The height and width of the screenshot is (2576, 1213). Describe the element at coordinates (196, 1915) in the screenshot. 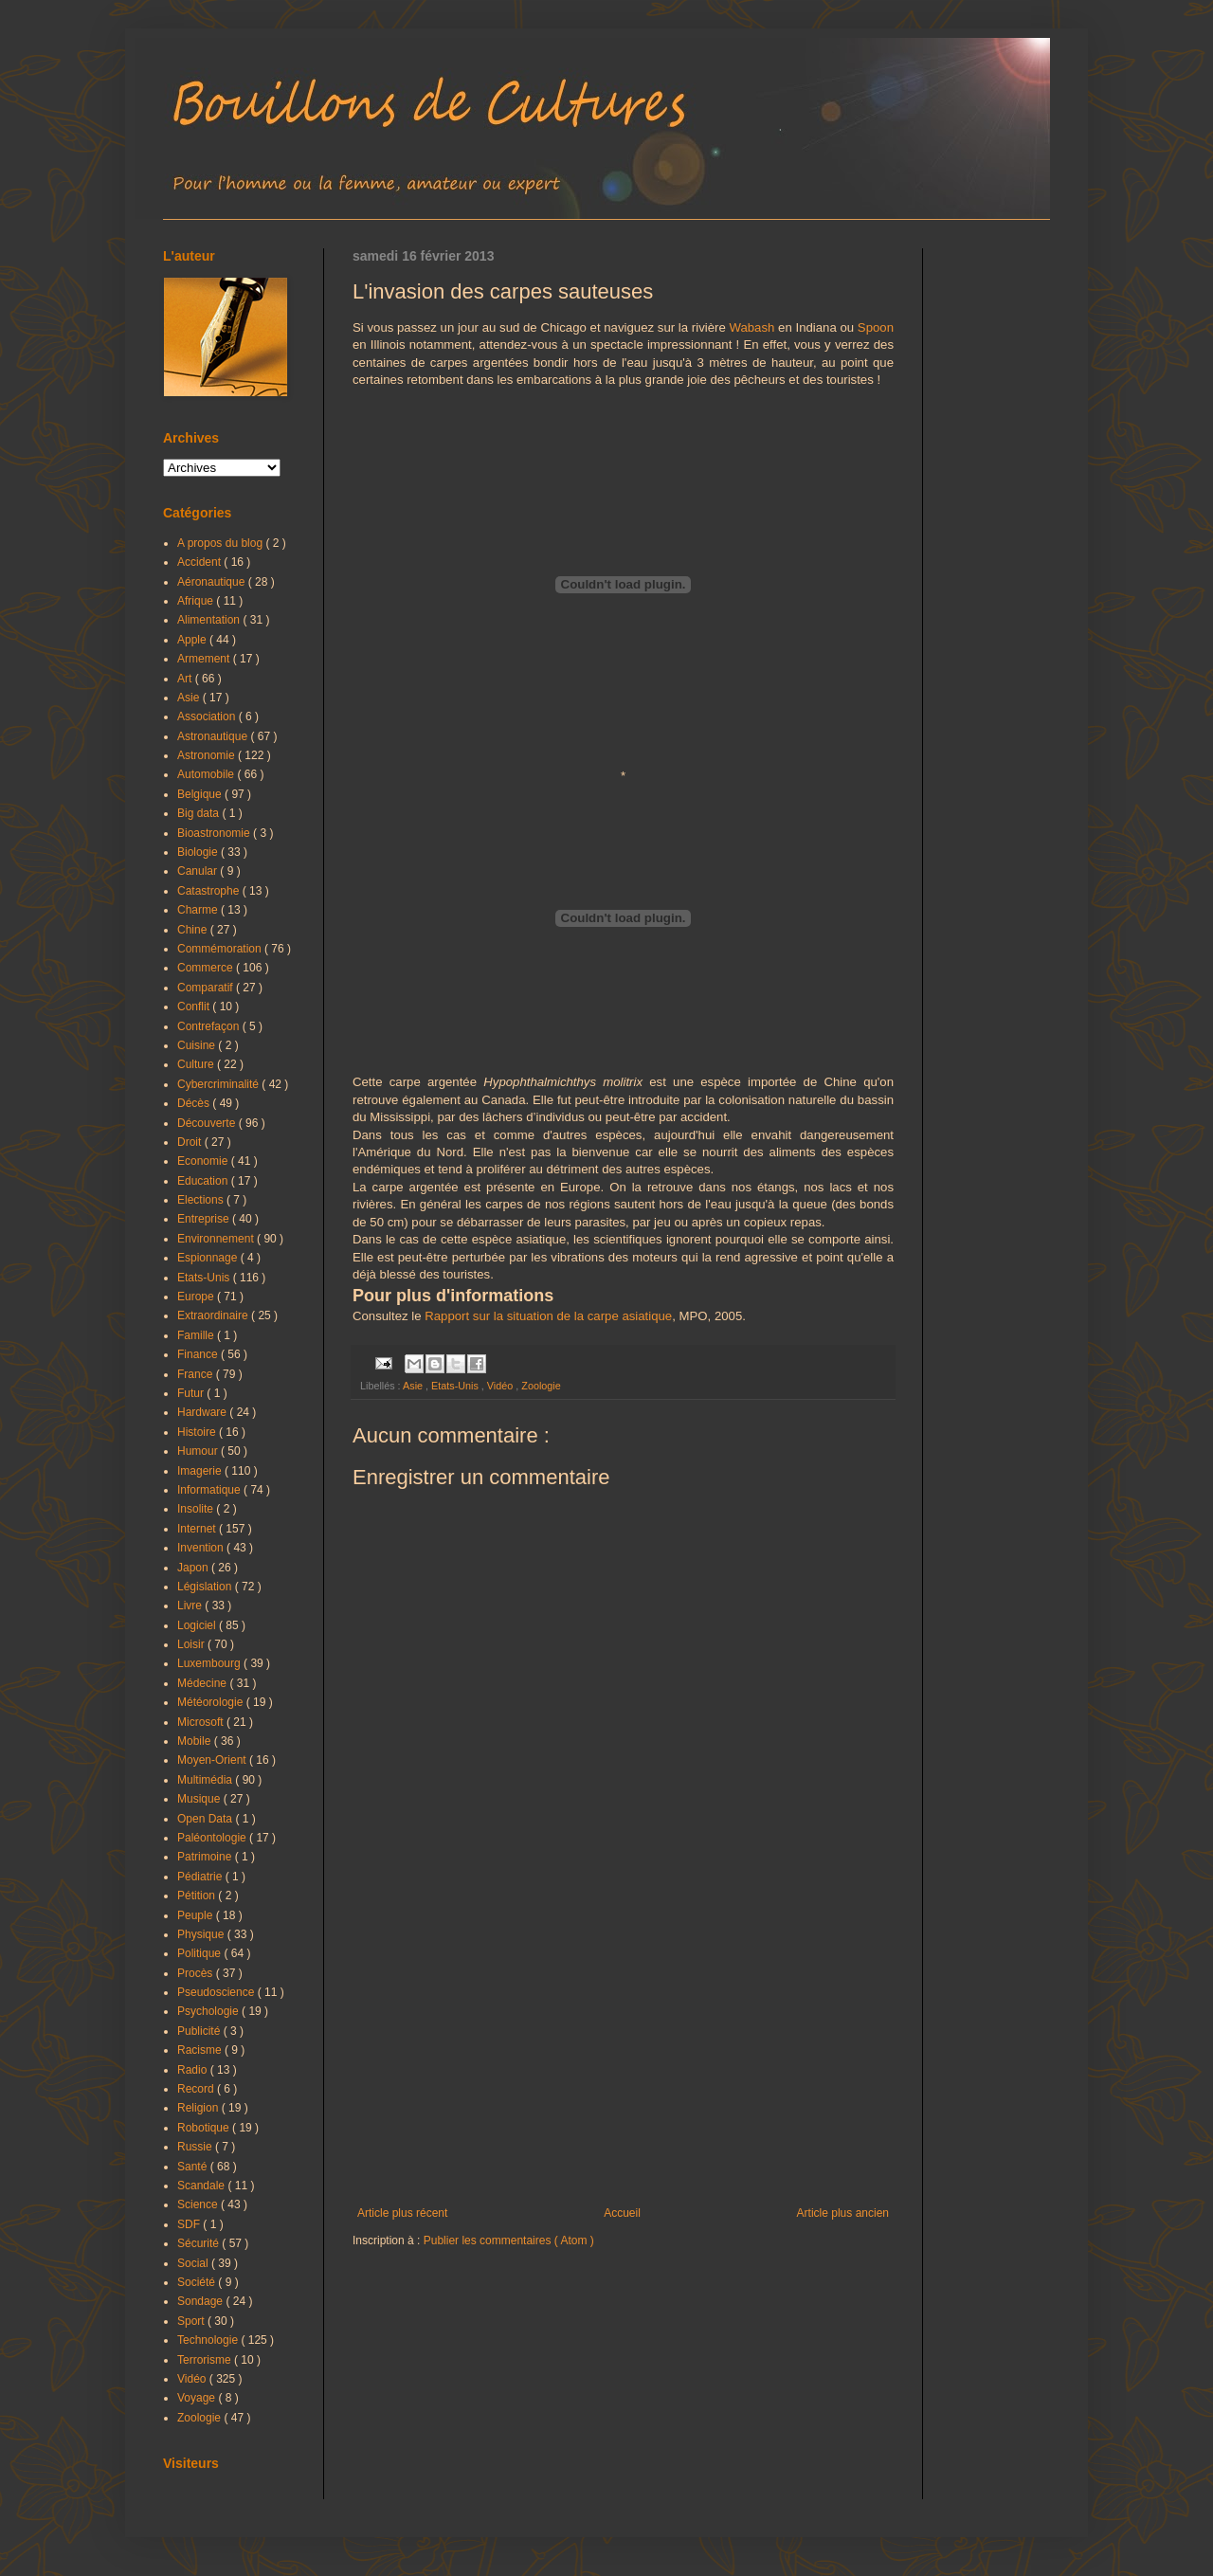

I see `Peuple` at that location.